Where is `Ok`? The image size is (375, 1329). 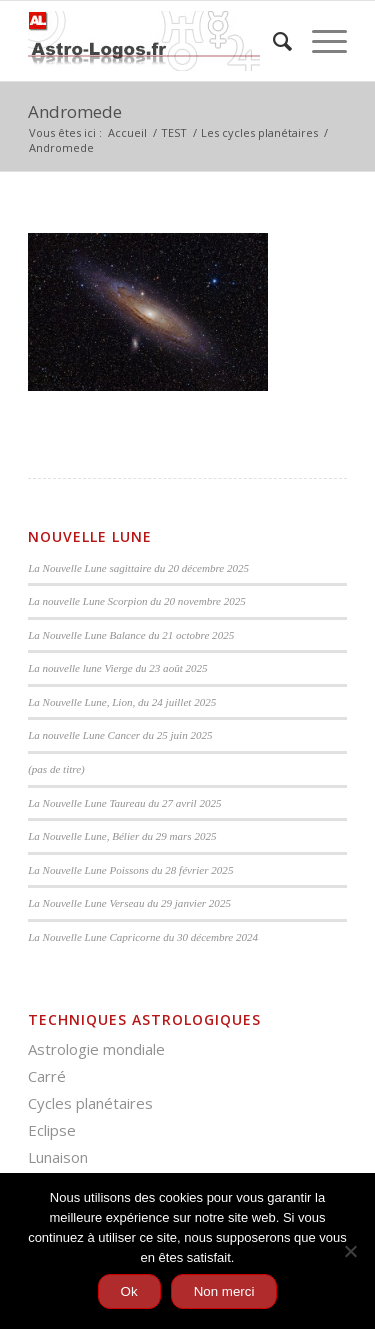 Ok is located at coordinates (129, 1291).